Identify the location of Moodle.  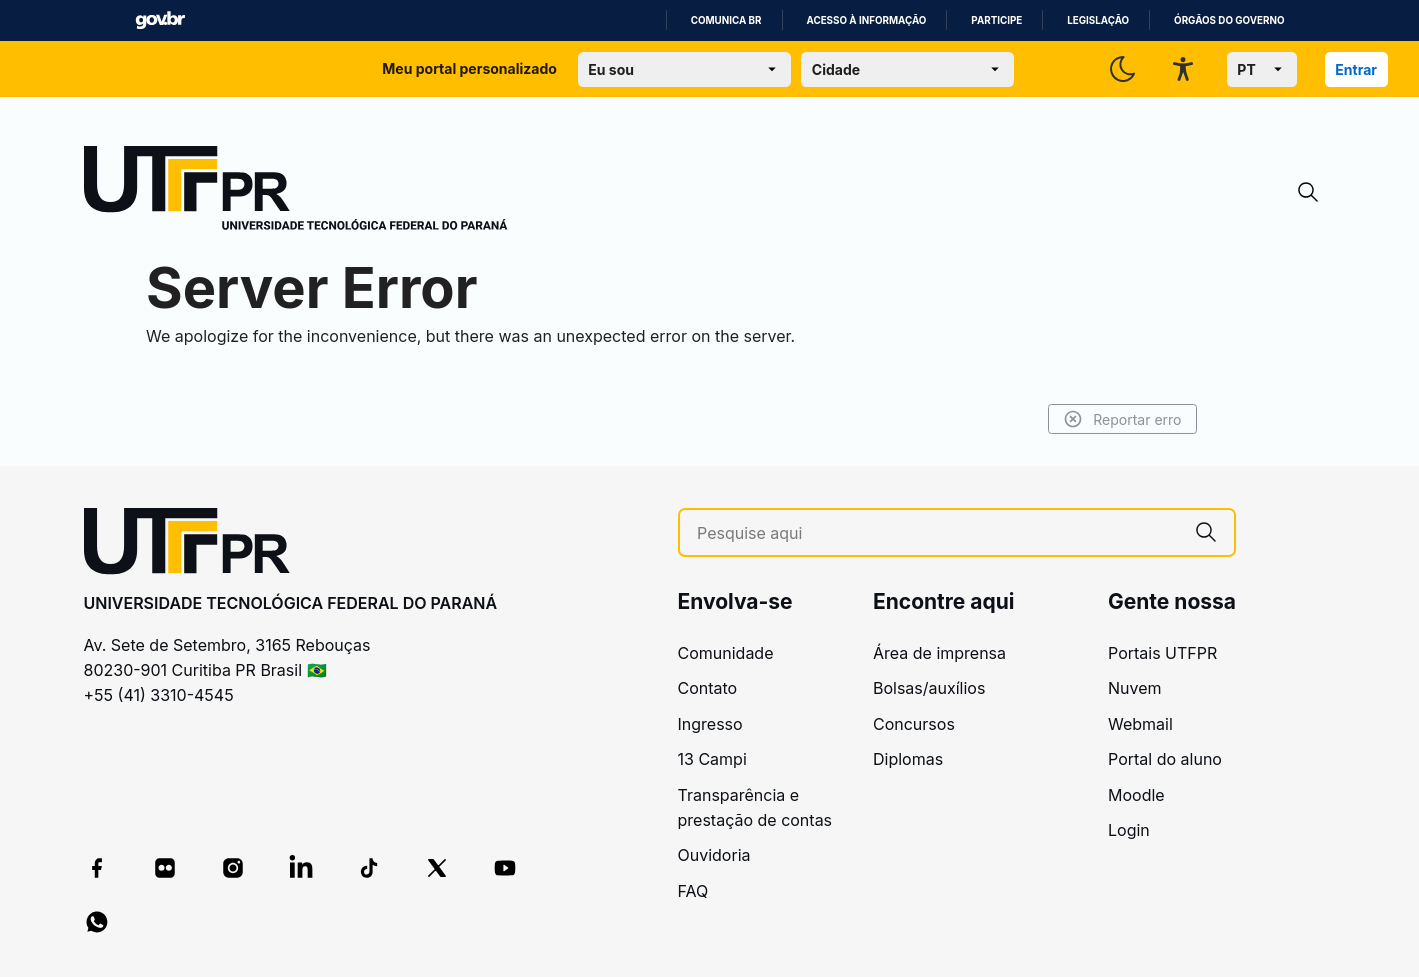
(1136, 795).